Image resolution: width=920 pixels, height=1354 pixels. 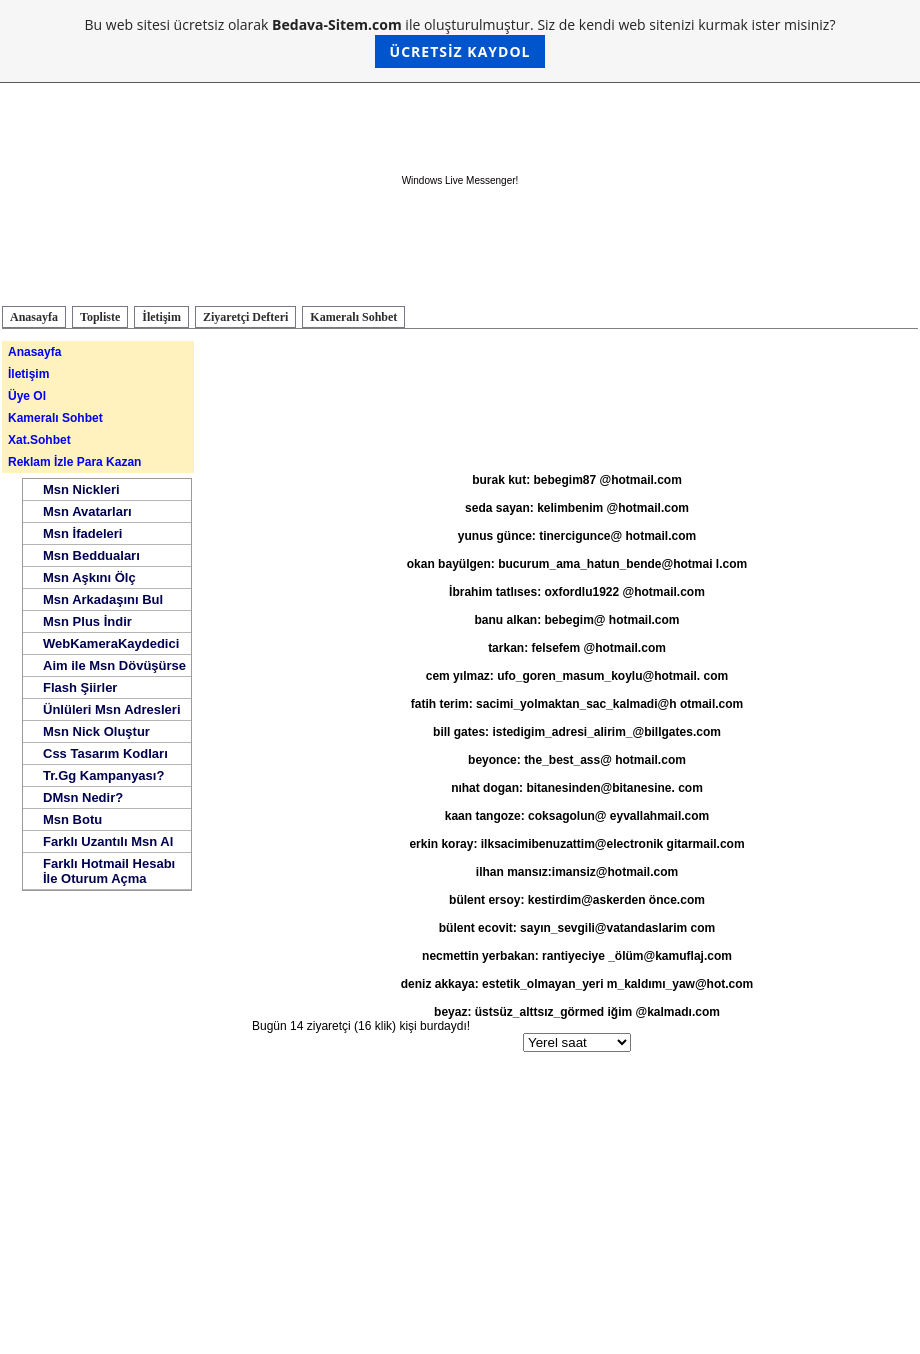 What do you see at coordinates (111, 643) in the screenshot?
I see `WebKameraKaydedici` at bounding box center [111, 643].